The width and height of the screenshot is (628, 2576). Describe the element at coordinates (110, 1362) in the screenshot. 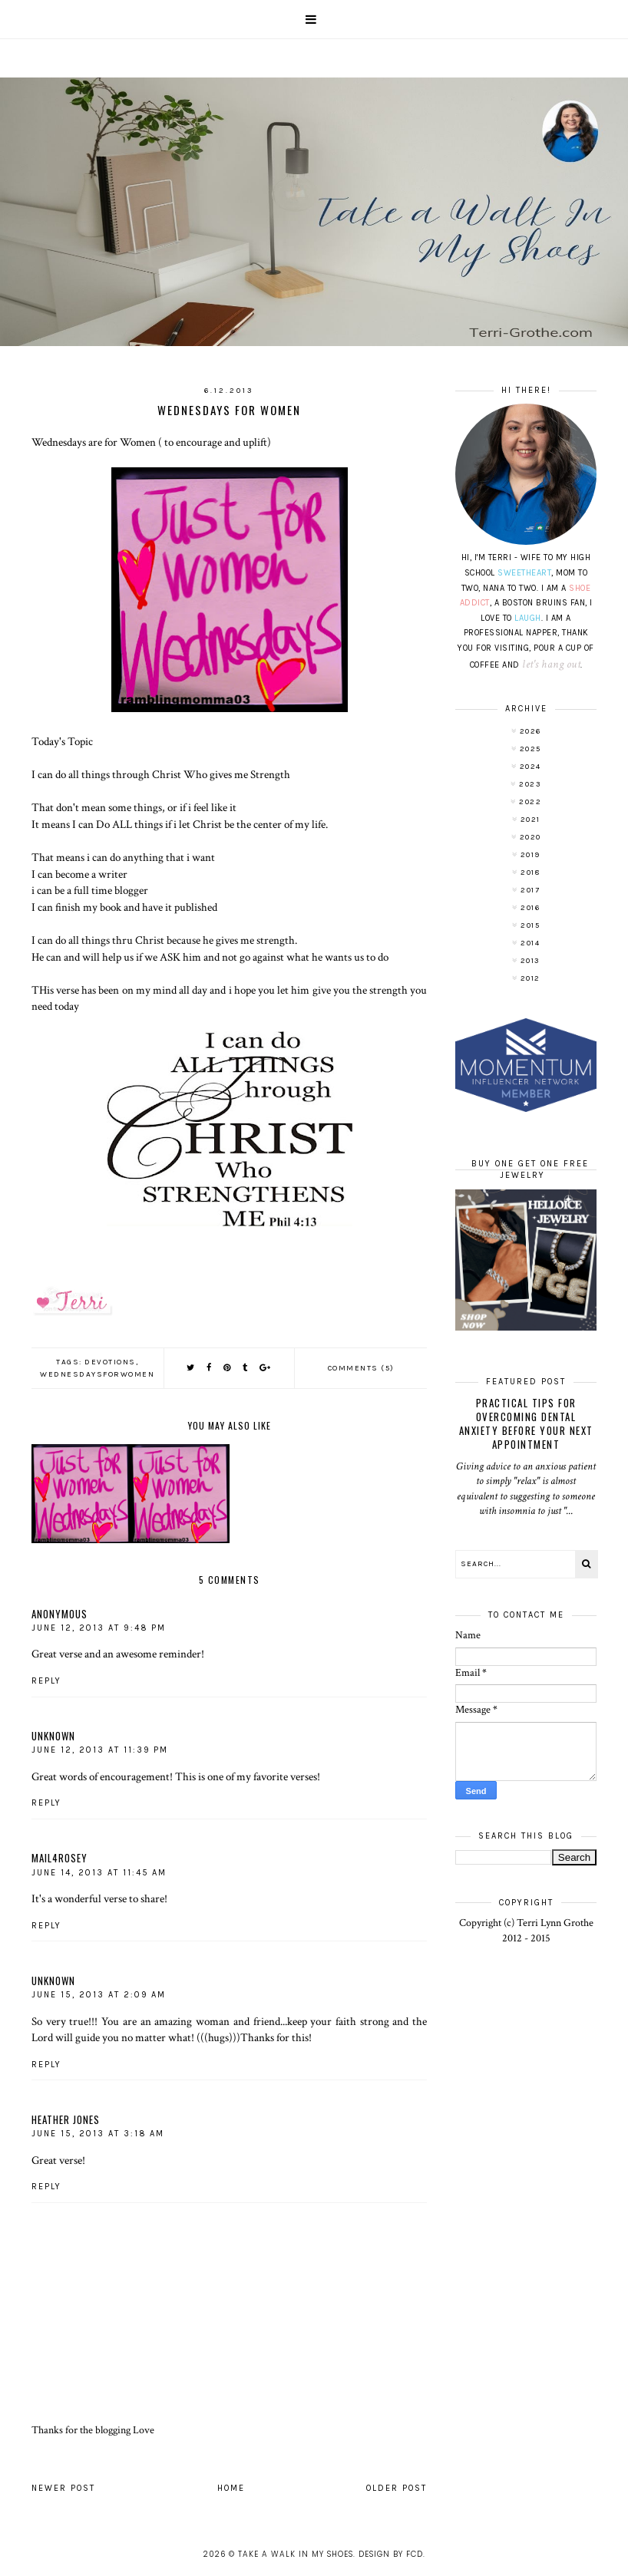

I see `Devotions` at that location.